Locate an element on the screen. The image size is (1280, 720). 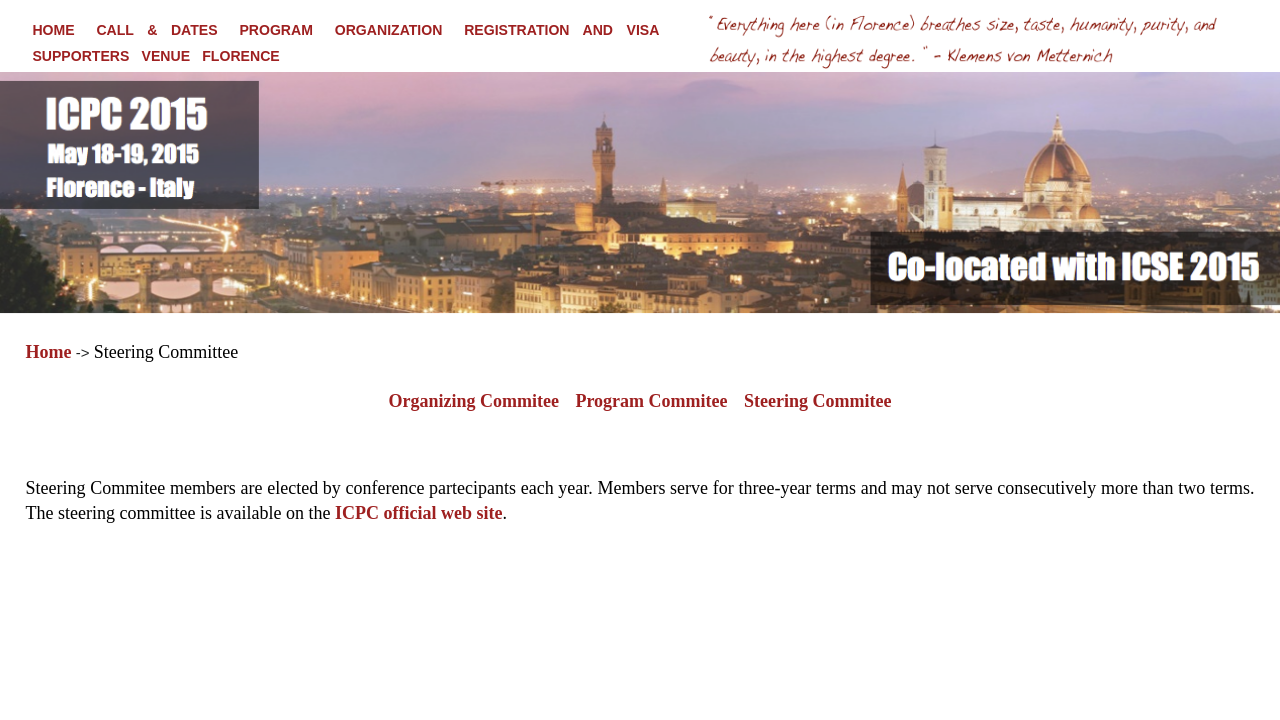
Organizing Commitee is located at coordinates (474, 401).